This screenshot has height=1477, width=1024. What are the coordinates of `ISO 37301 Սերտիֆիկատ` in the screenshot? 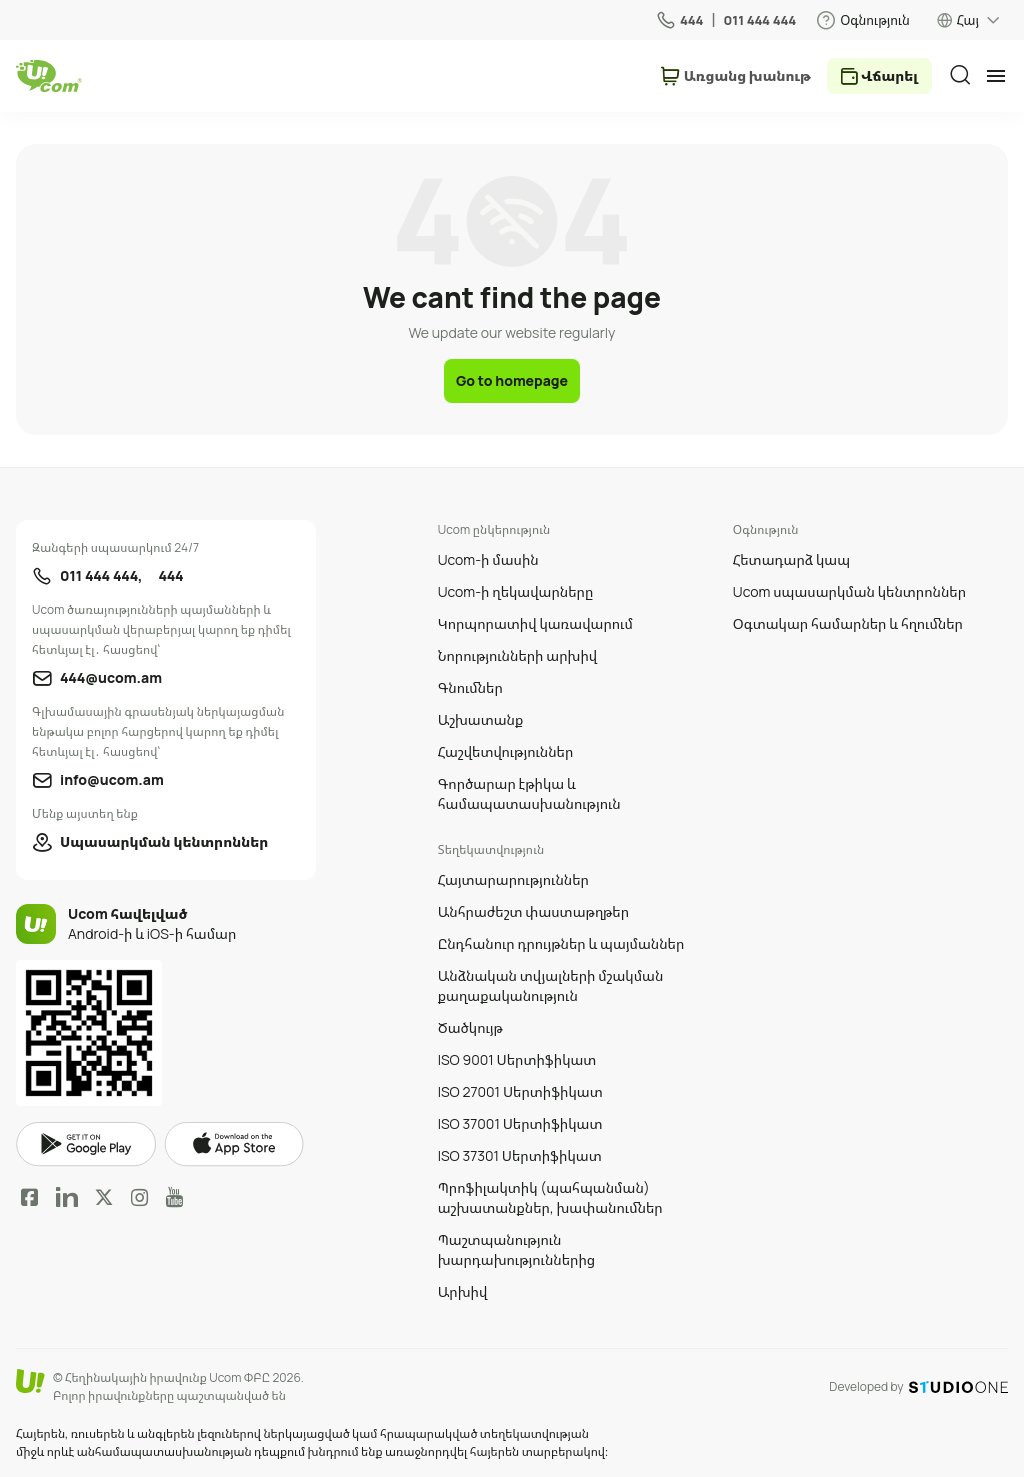 It's located at (520, 1155).